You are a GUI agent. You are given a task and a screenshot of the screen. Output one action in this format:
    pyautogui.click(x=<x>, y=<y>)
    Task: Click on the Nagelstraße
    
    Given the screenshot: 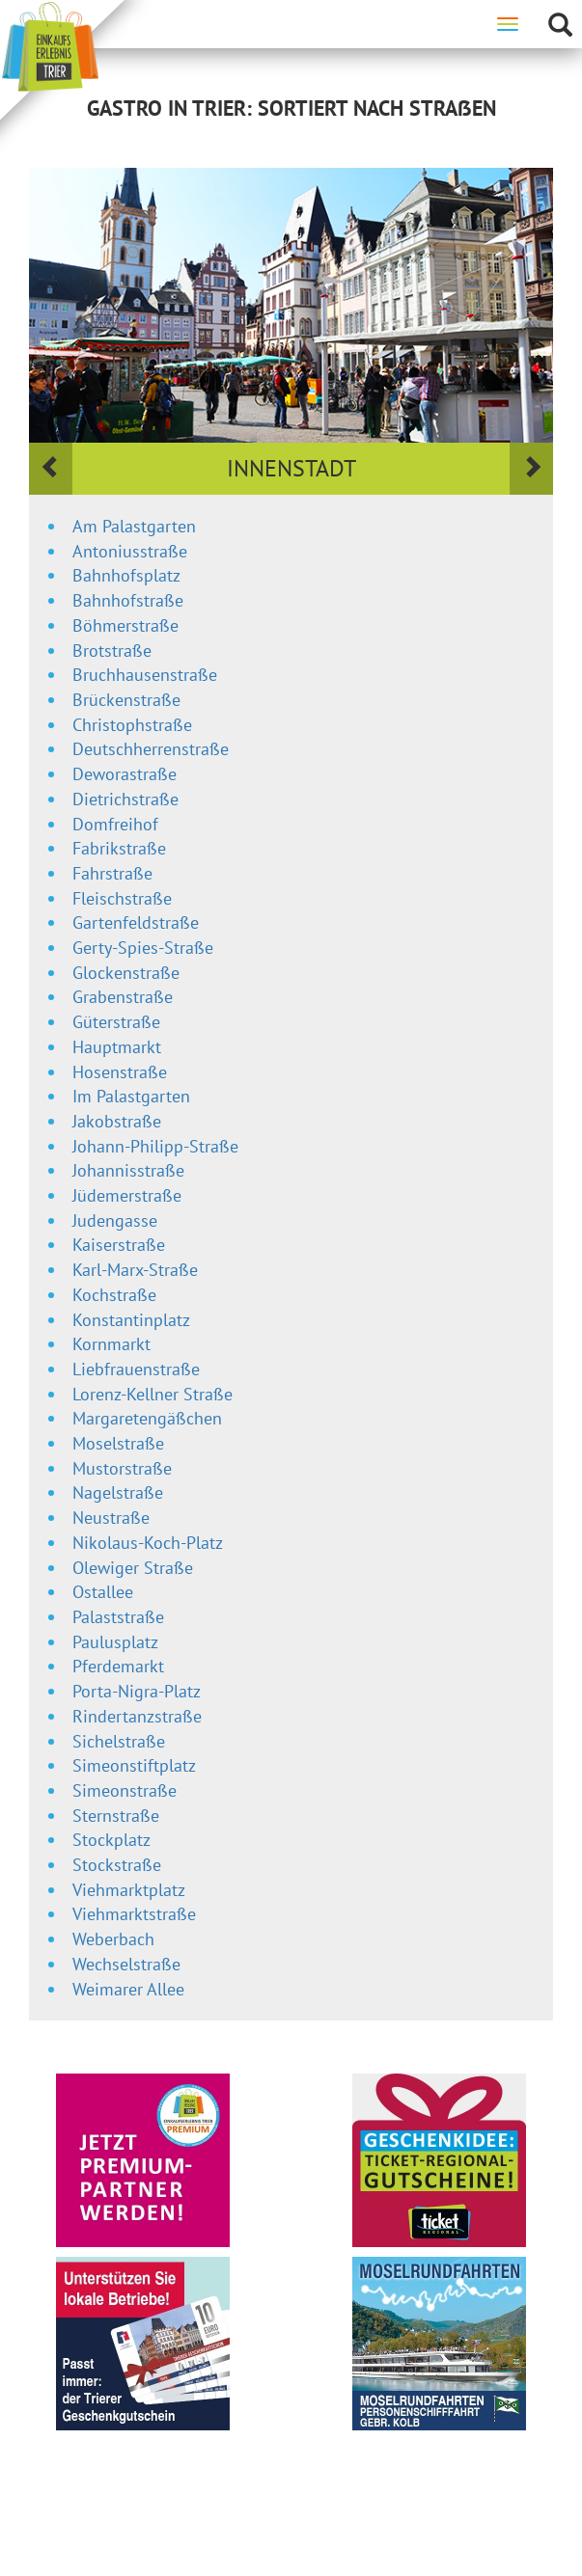 What is the action you would take?
    pyautogui.click(x=117, y=1492)
    